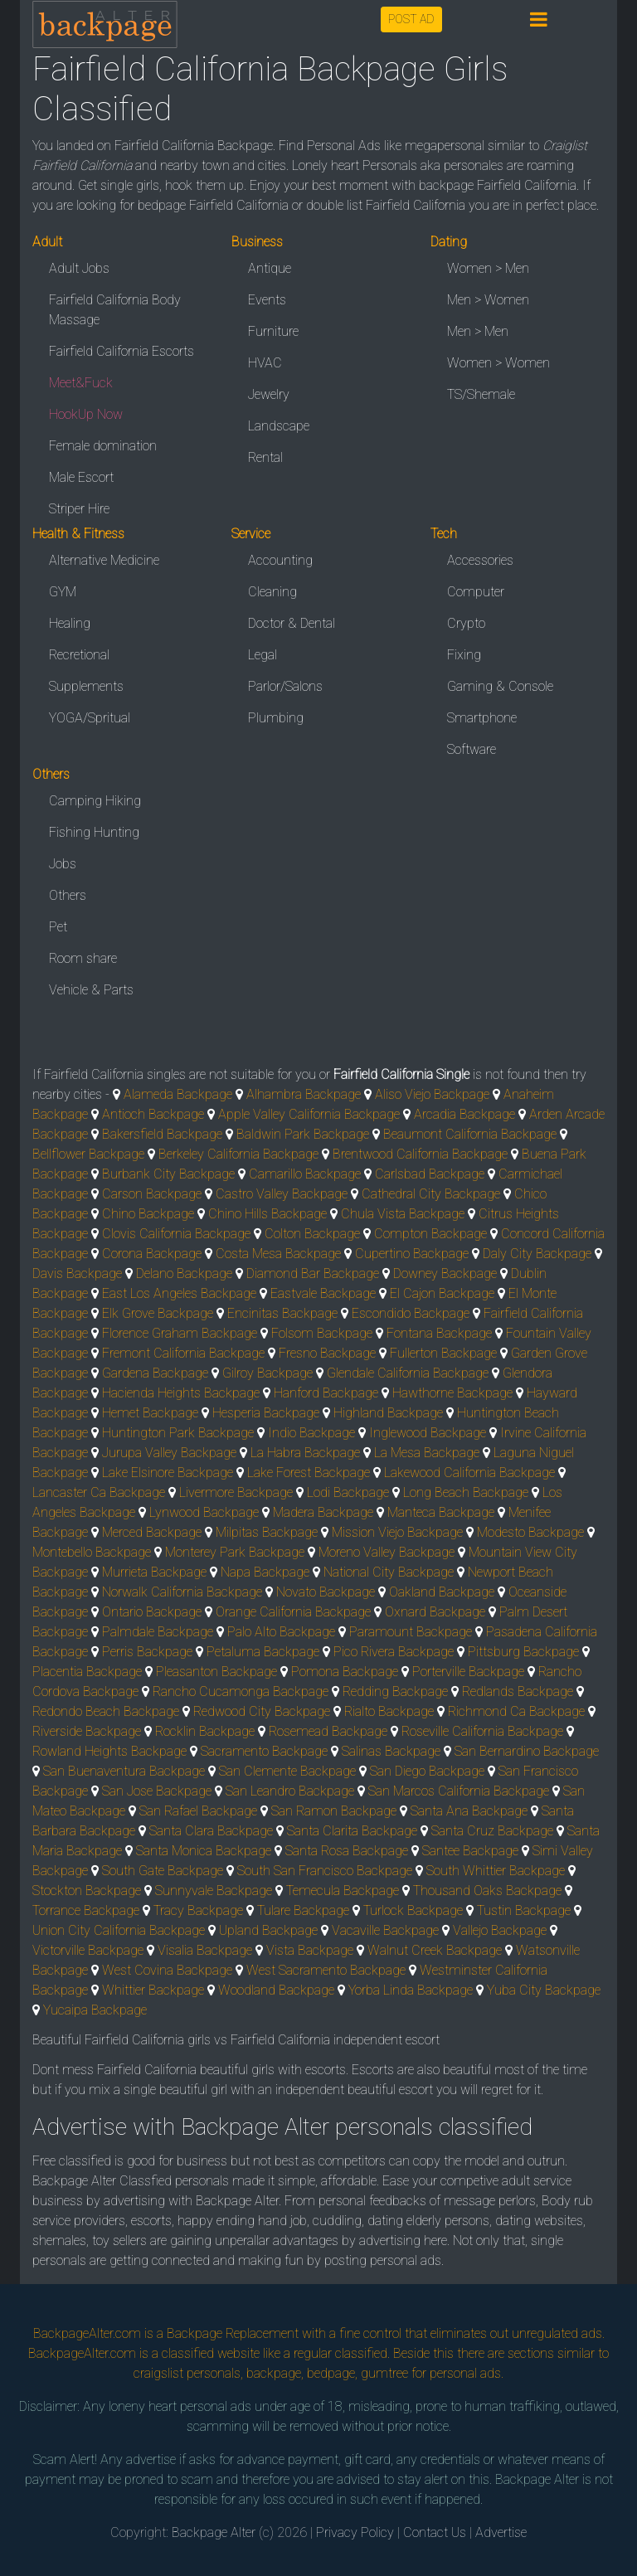 Image resolution: width=637 pixels, height=2576 pixels. Describe the element at coordinates (87, 1950) in the screenshot. I see `Victorville Backpage` at that location.